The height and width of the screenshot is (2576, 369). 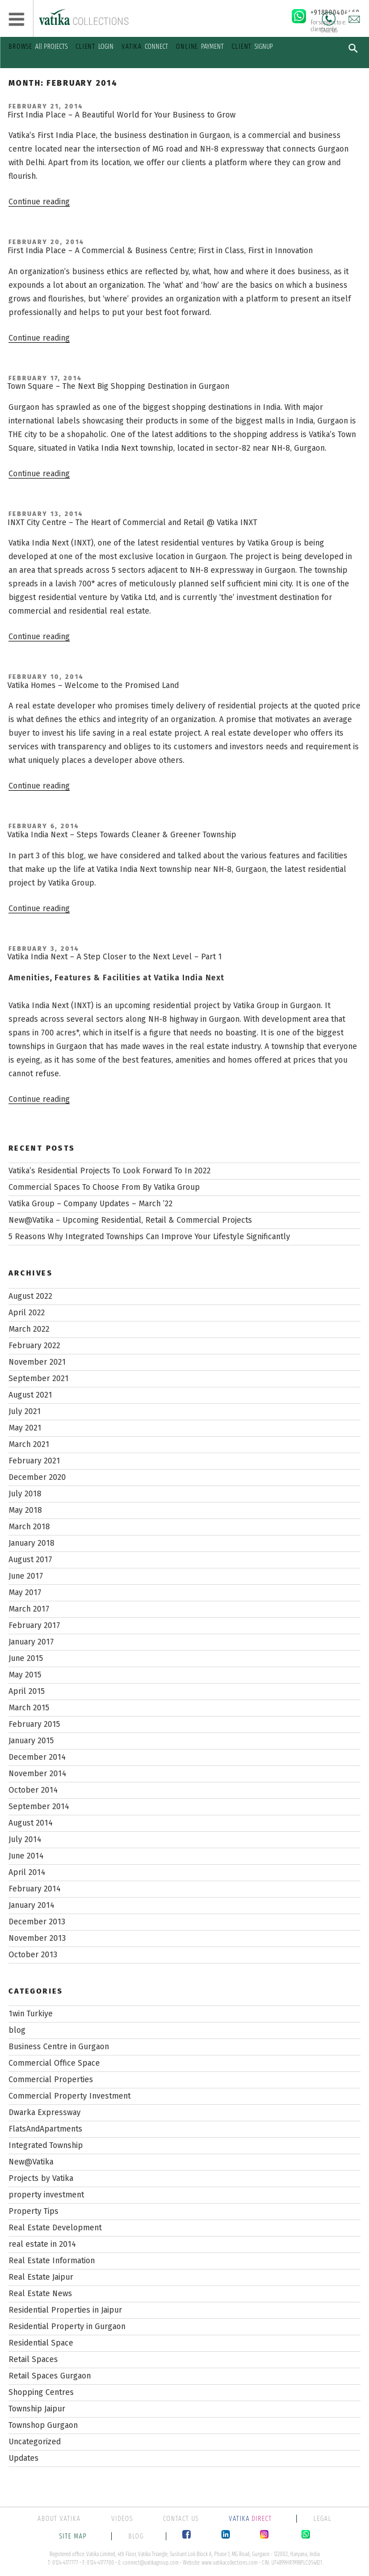 I want to click on LEGAL, so click(x=322, y=2519).